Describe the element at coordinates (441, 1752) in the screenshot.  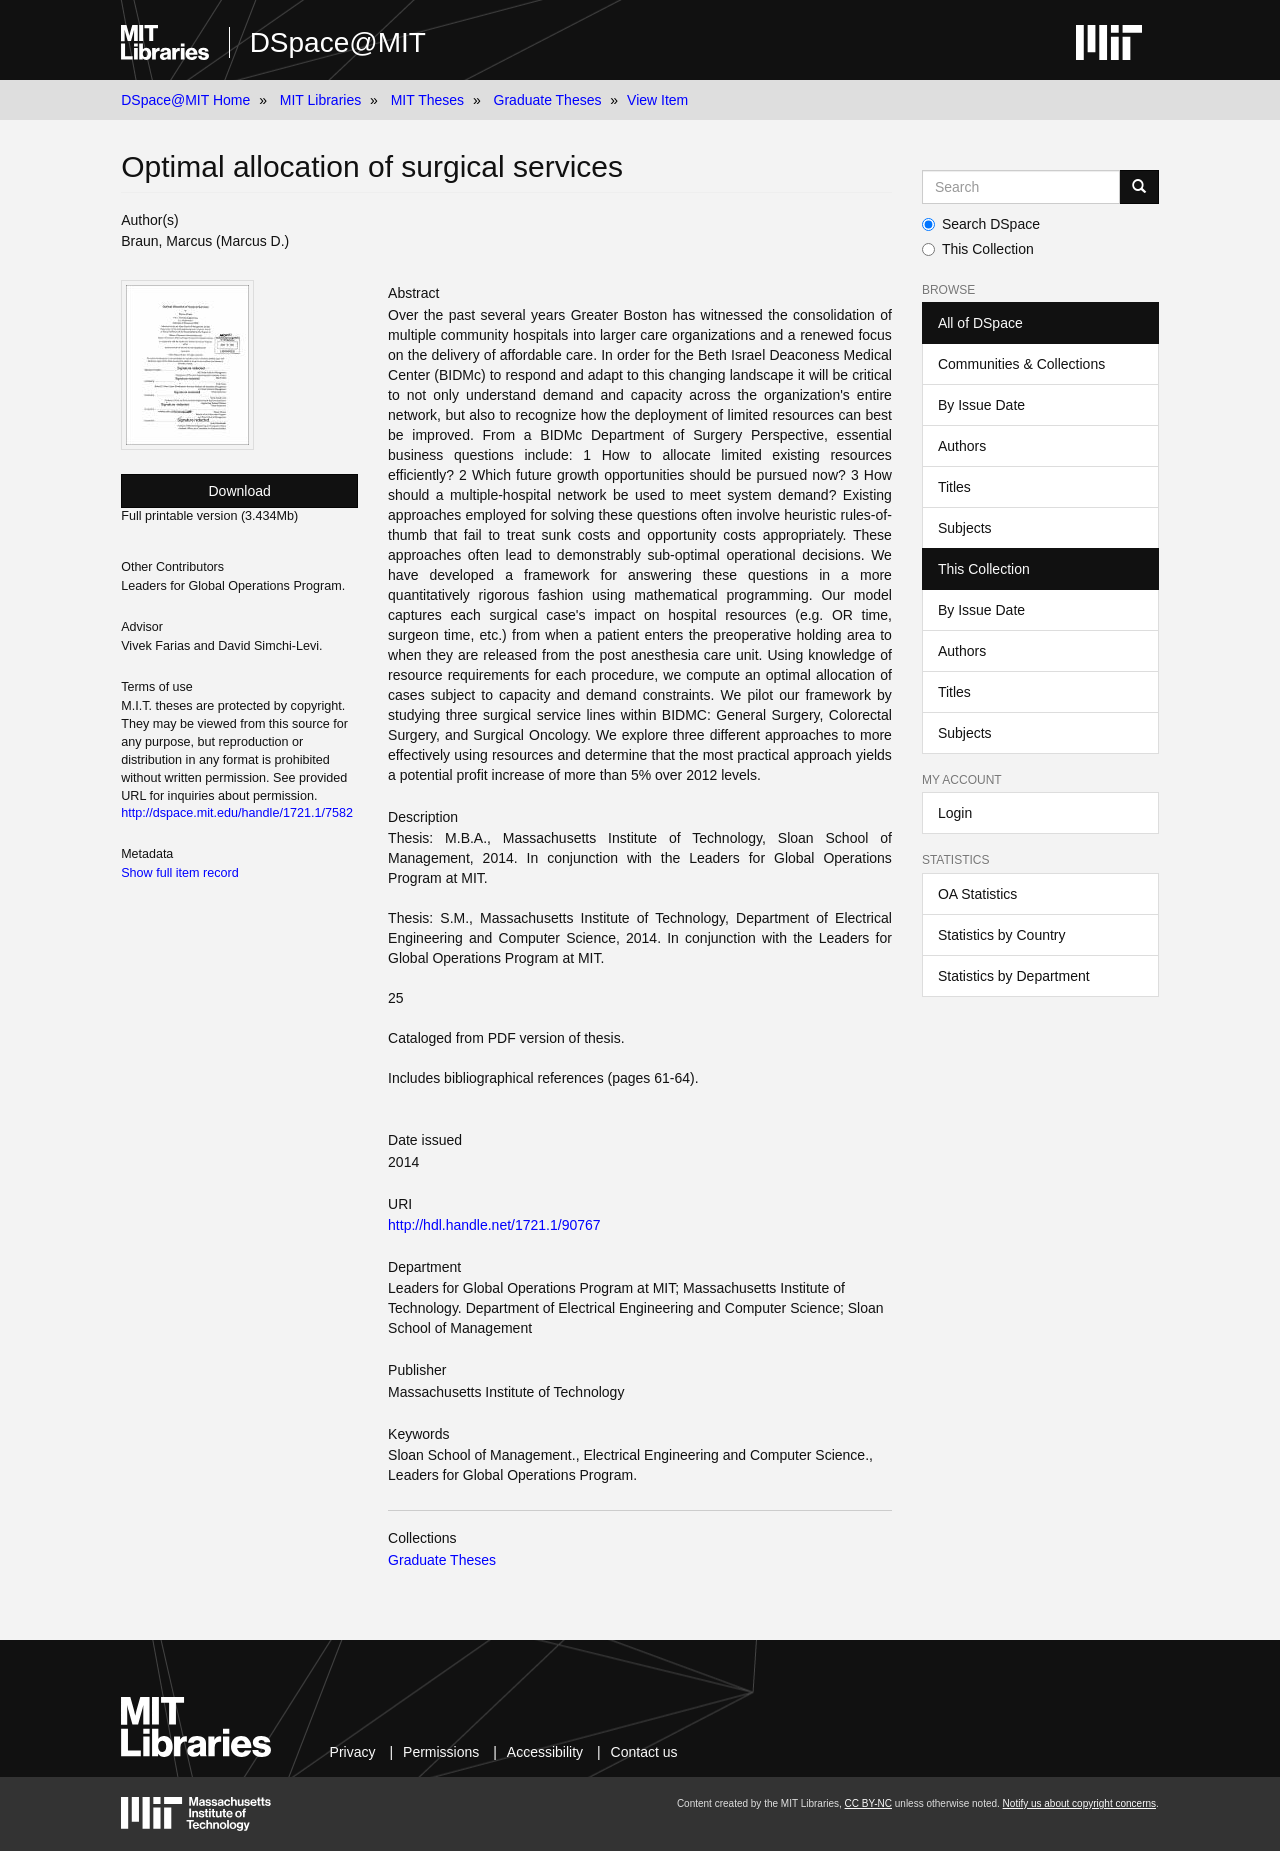
I see `Permissions` at that location.